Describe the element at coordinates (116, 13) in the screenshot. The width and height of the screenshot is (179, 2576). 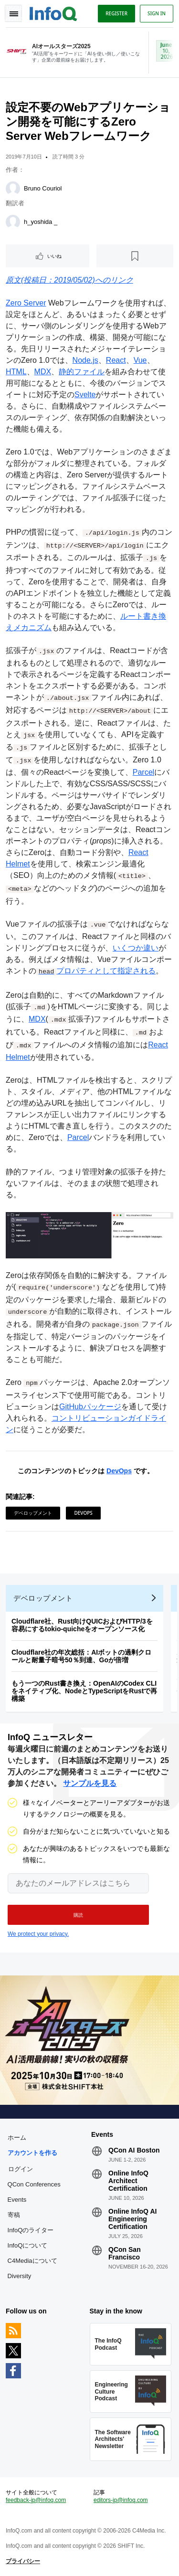
I see `Register` at that location.